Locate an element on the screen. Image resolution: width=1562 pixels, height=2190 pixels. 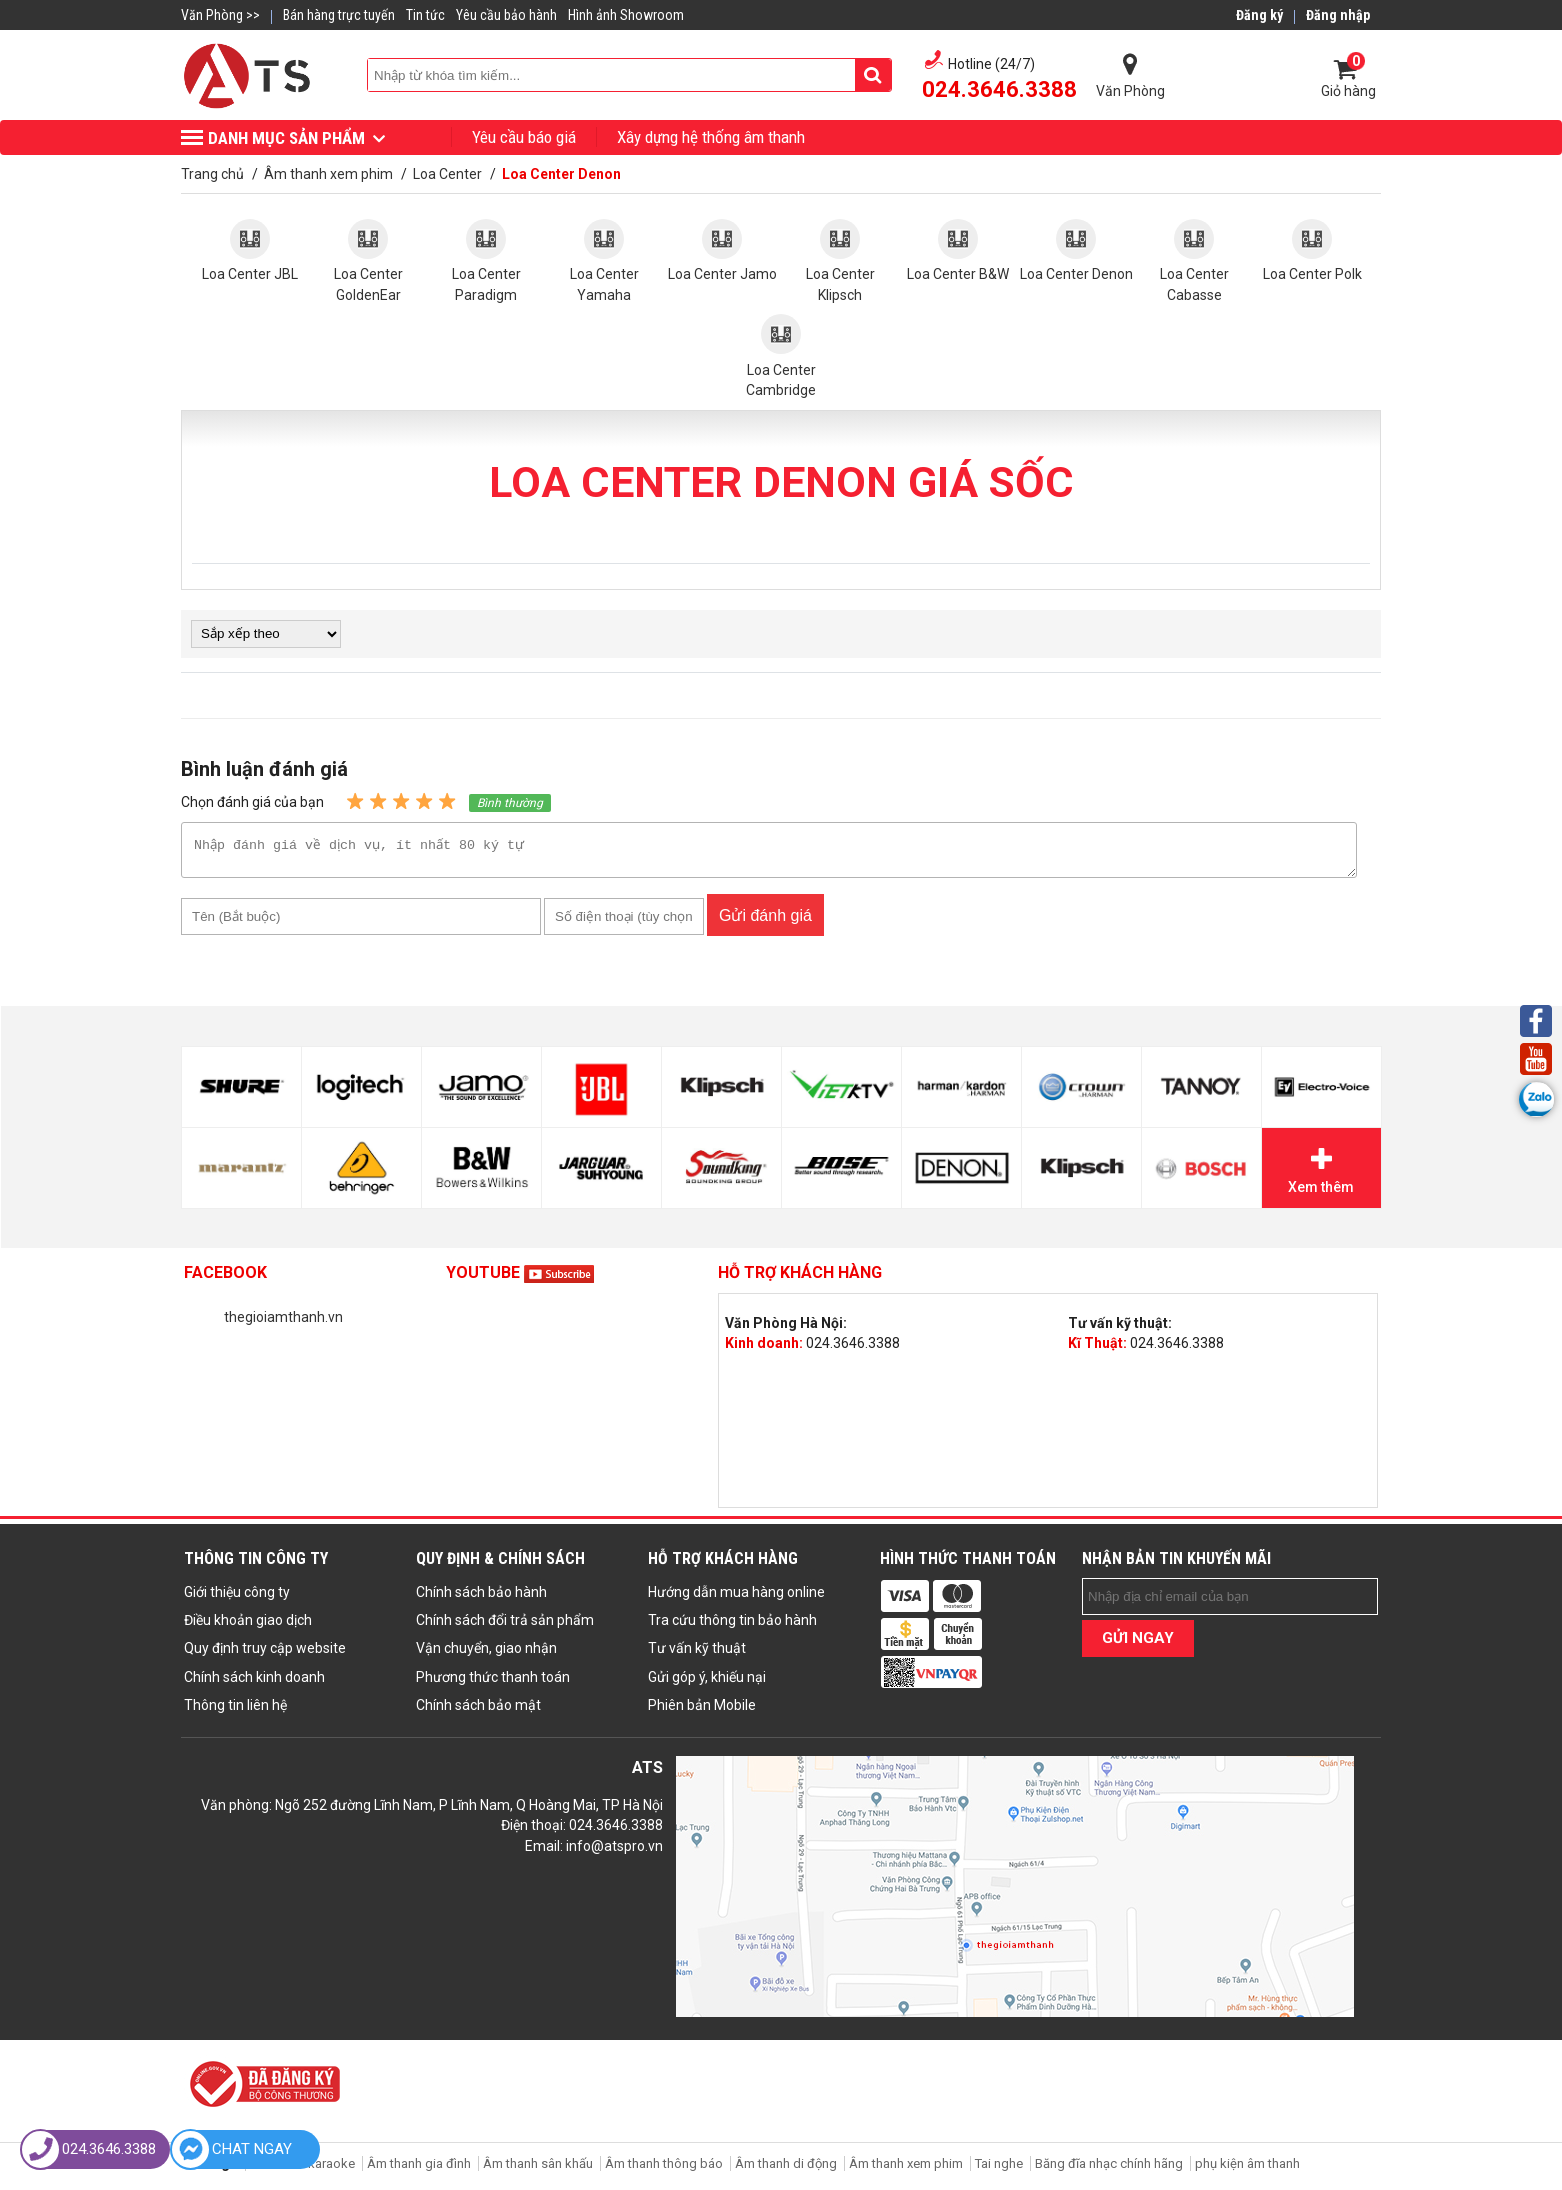
Tra cứu thông tin bảo hành is located at coordinates (732, 1626).